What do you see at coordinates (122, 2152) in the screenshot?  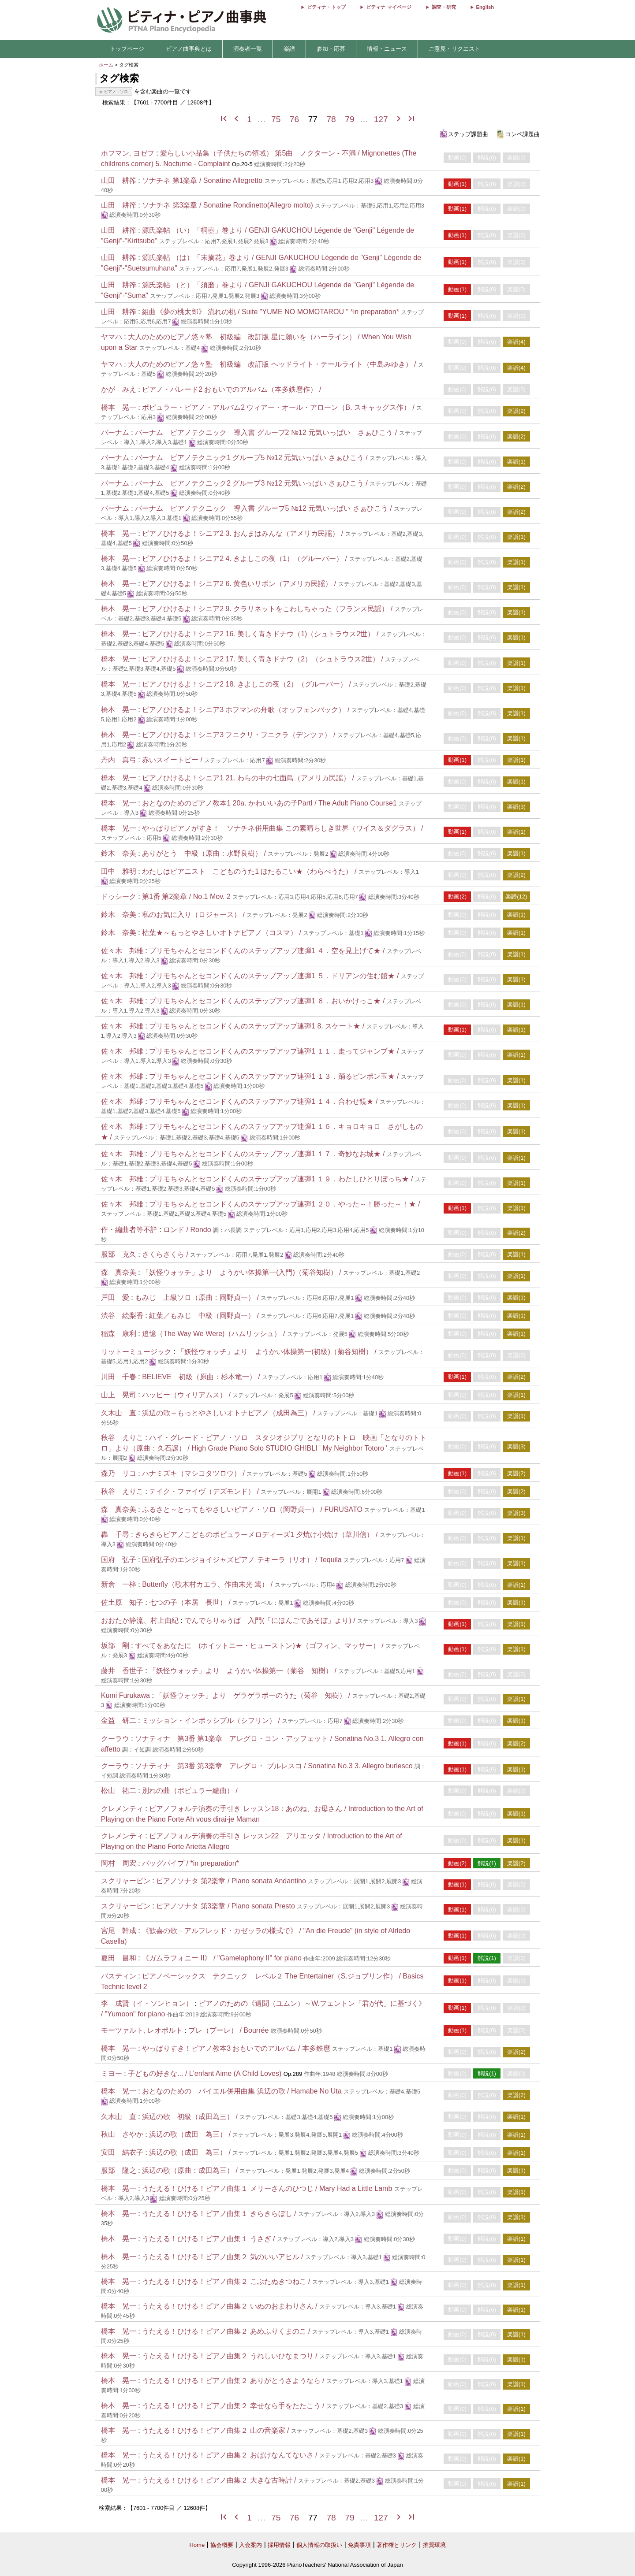 I see `安田 結衣子` at bounding box center [122, 2152].